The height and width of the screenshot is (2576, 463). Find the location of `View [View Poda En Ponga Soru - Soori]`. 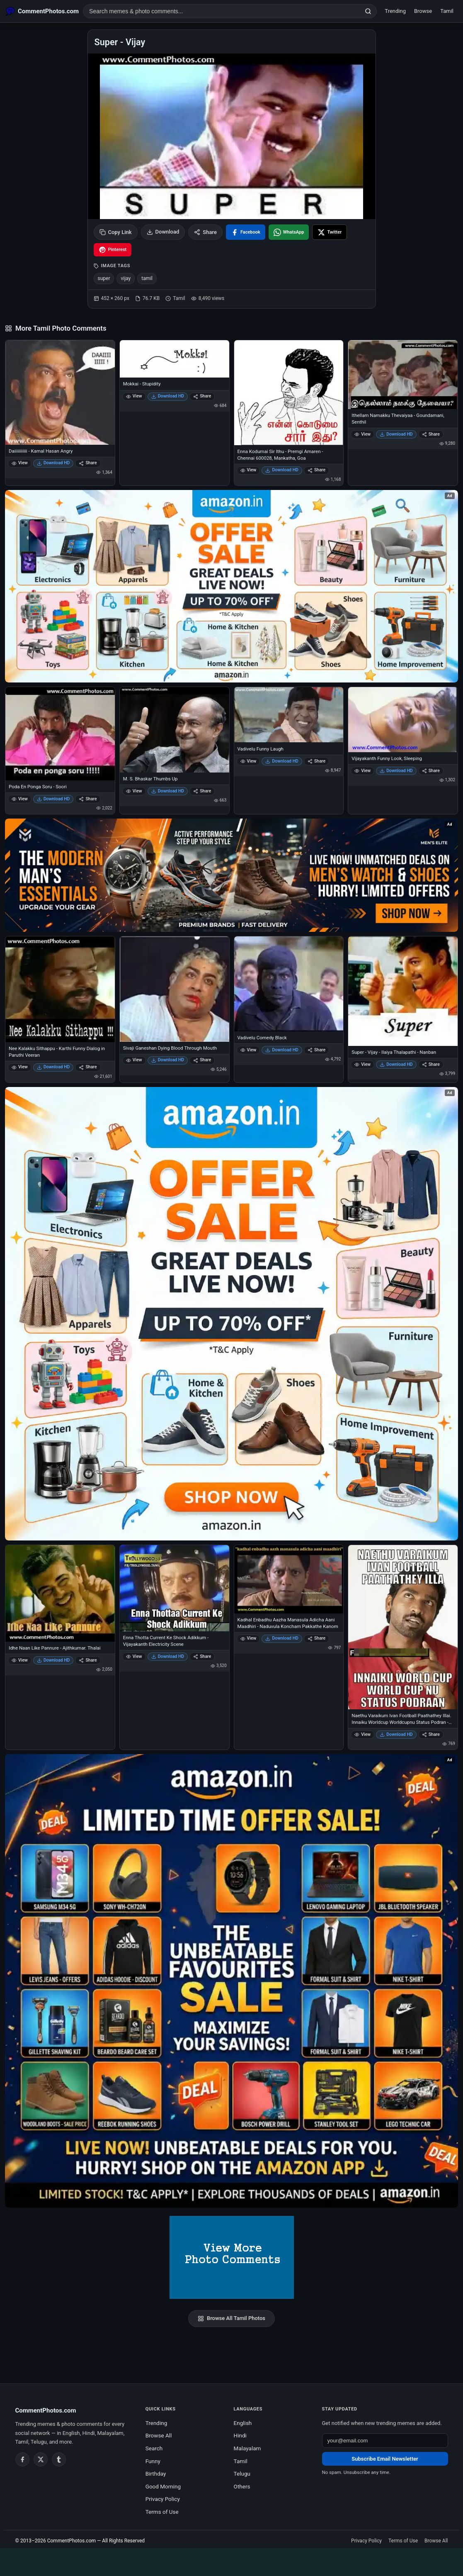

View [View Poda En Ponga Soru - Soori] is located at coordinates (20, 799).